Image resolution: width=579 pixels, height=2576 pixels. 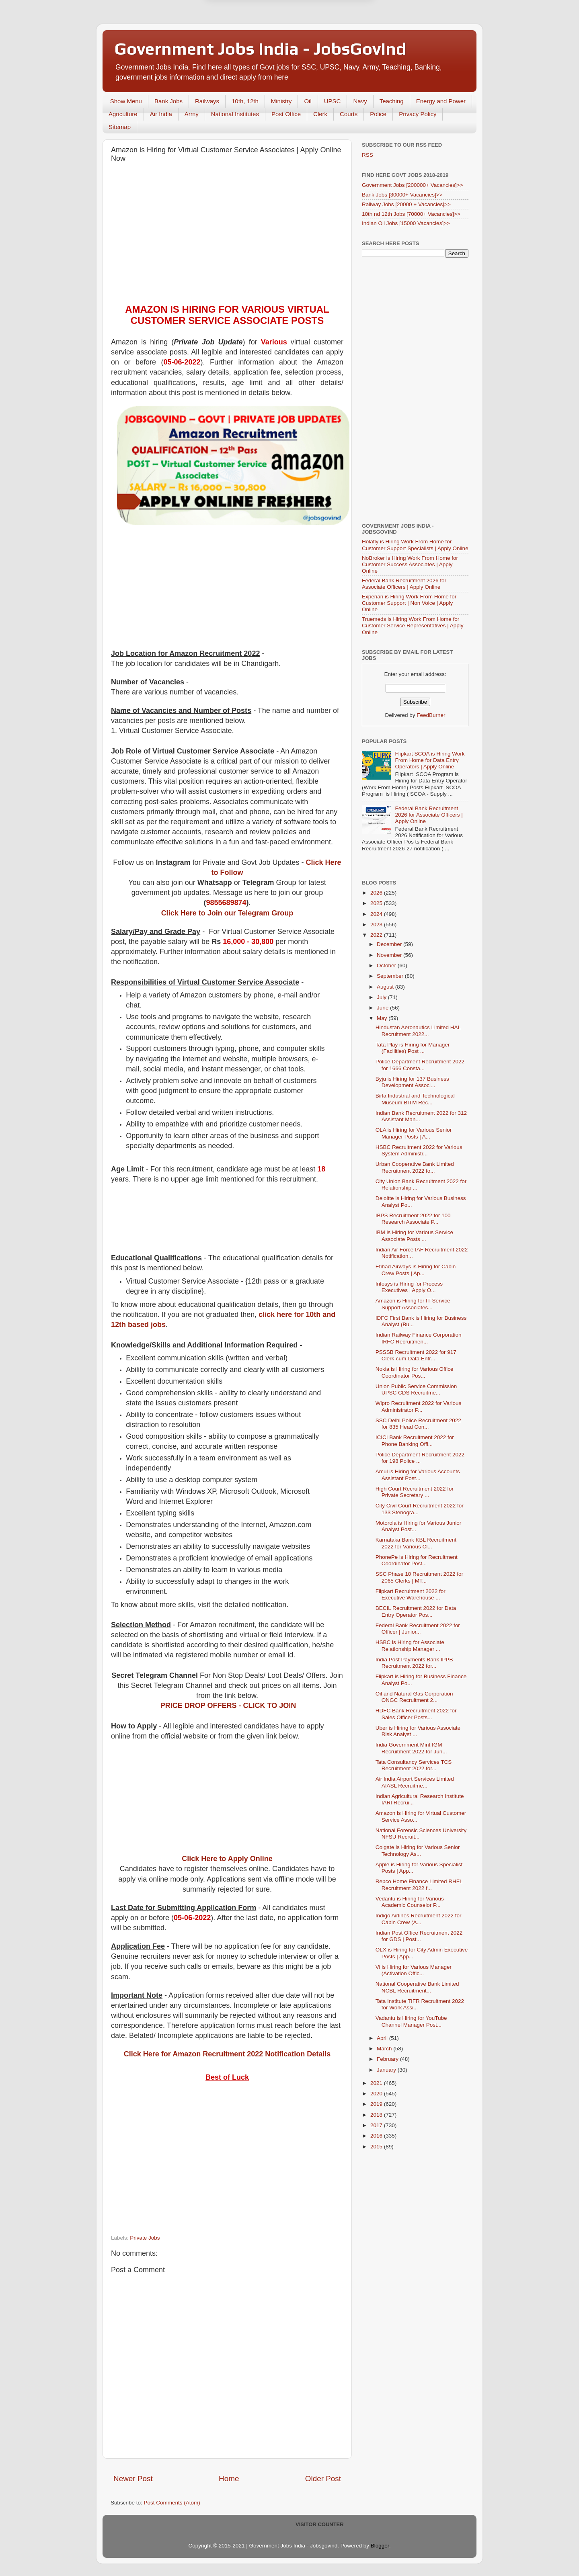 What do you see at coordinates (420, 1065) in the screenshot?
I see `Police Department Recruitment 2022 for 1666 Consta...` at bounding box center [420, 1065].